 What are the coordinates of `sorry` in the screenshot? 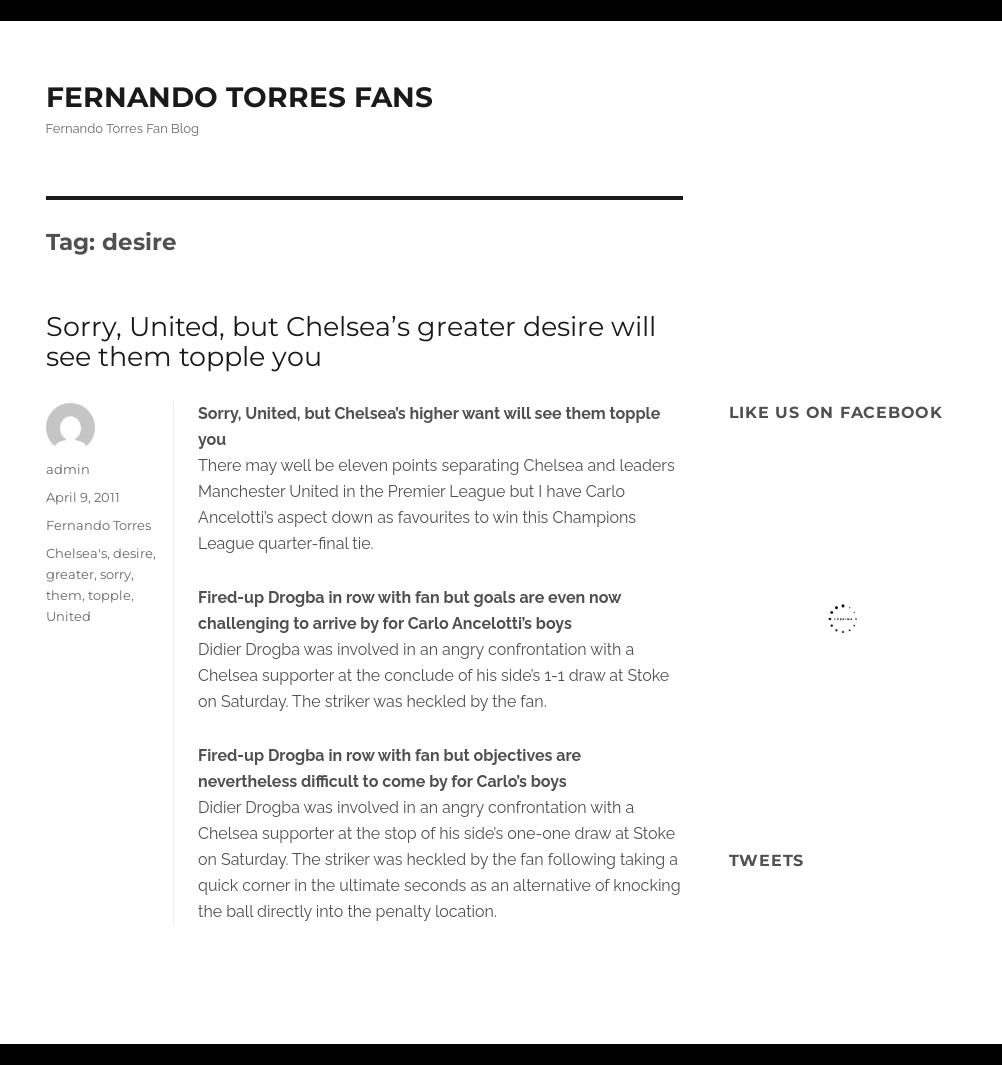 It's located at (115, 574).